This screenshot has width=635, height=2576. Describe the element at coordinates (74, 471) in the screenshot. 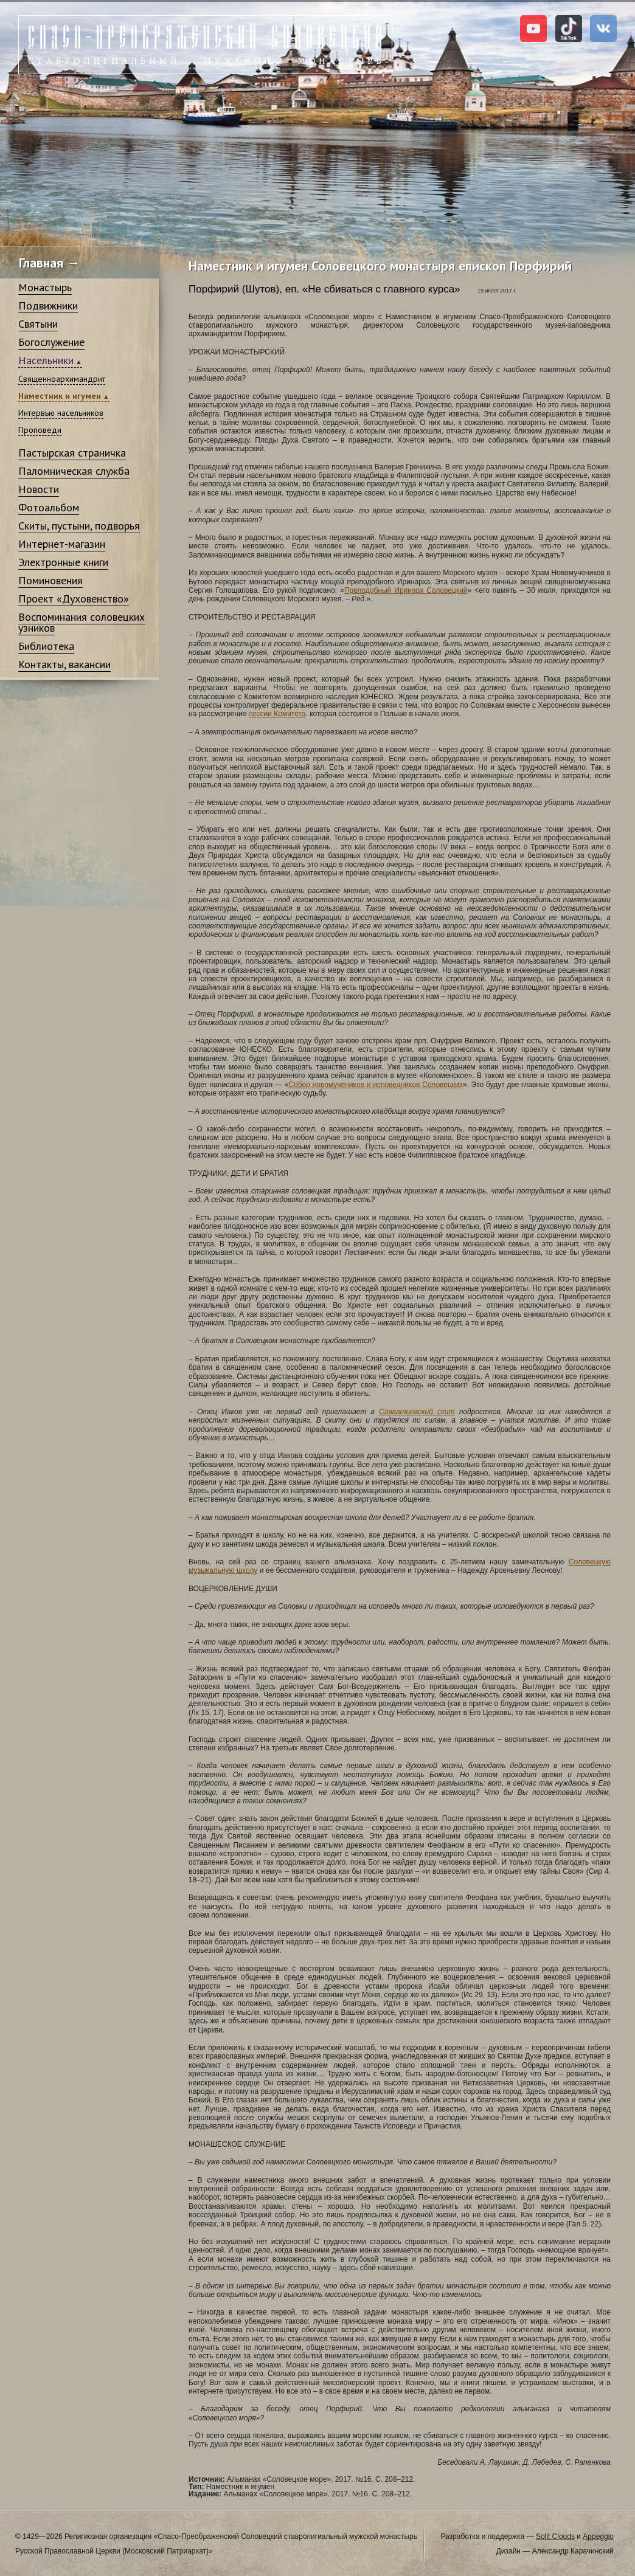

I see `Паломническая служба` at that location.